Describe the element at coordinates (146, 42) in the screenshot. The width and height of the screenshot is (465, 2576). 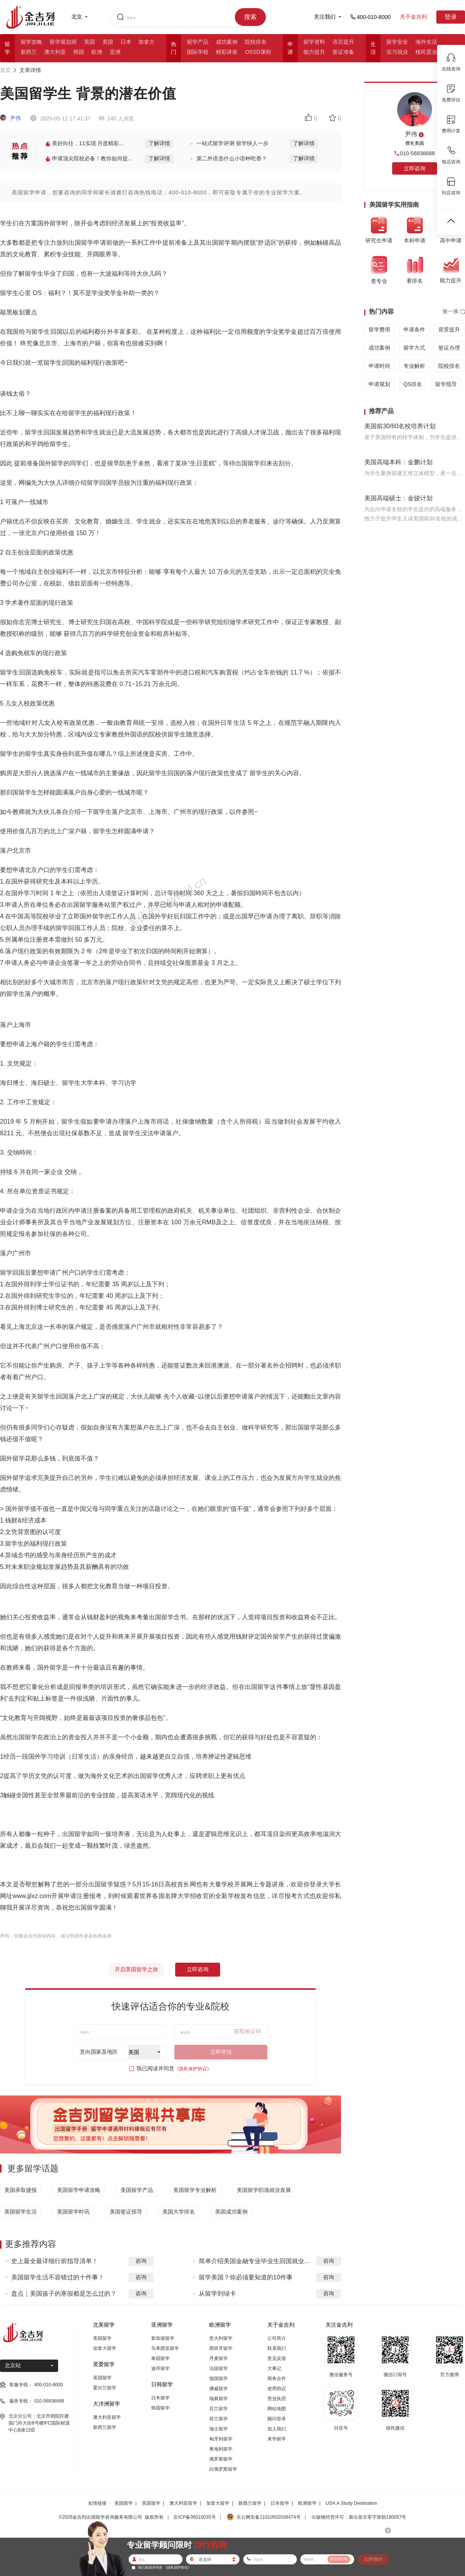
I see `加拿大` at that location.